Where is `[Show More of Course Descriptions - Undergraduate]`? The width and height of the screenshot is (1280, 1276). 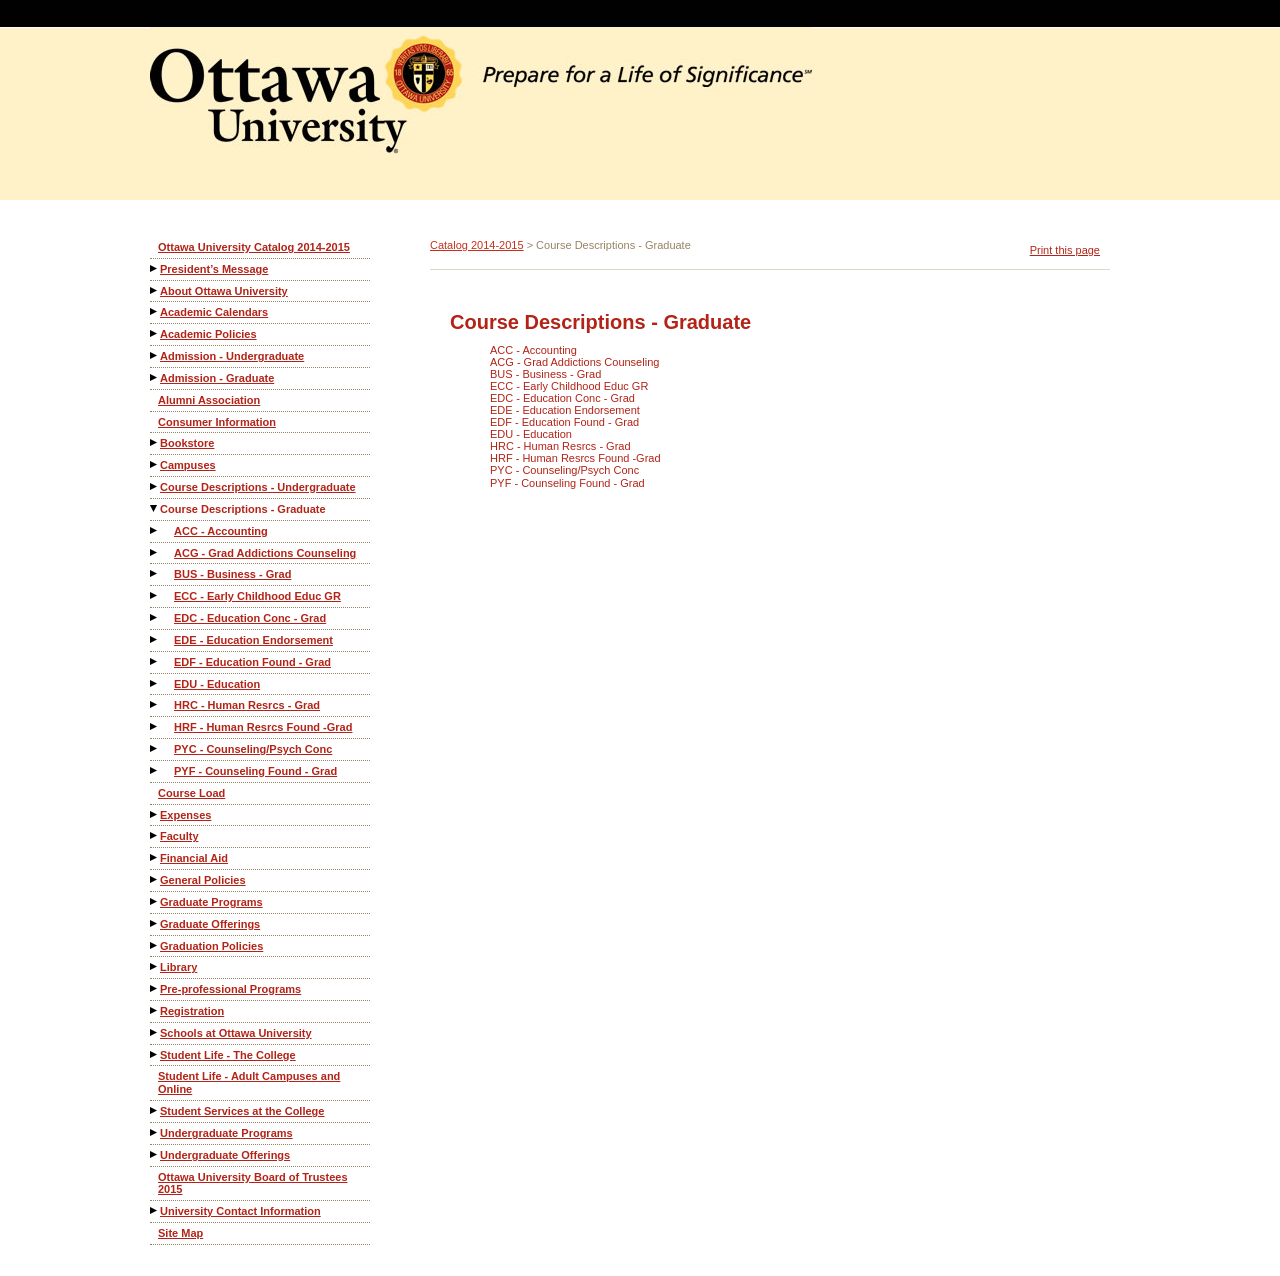 [Show More of Course Descriptions - Undergraduate] is located at coordinates (155, 486).